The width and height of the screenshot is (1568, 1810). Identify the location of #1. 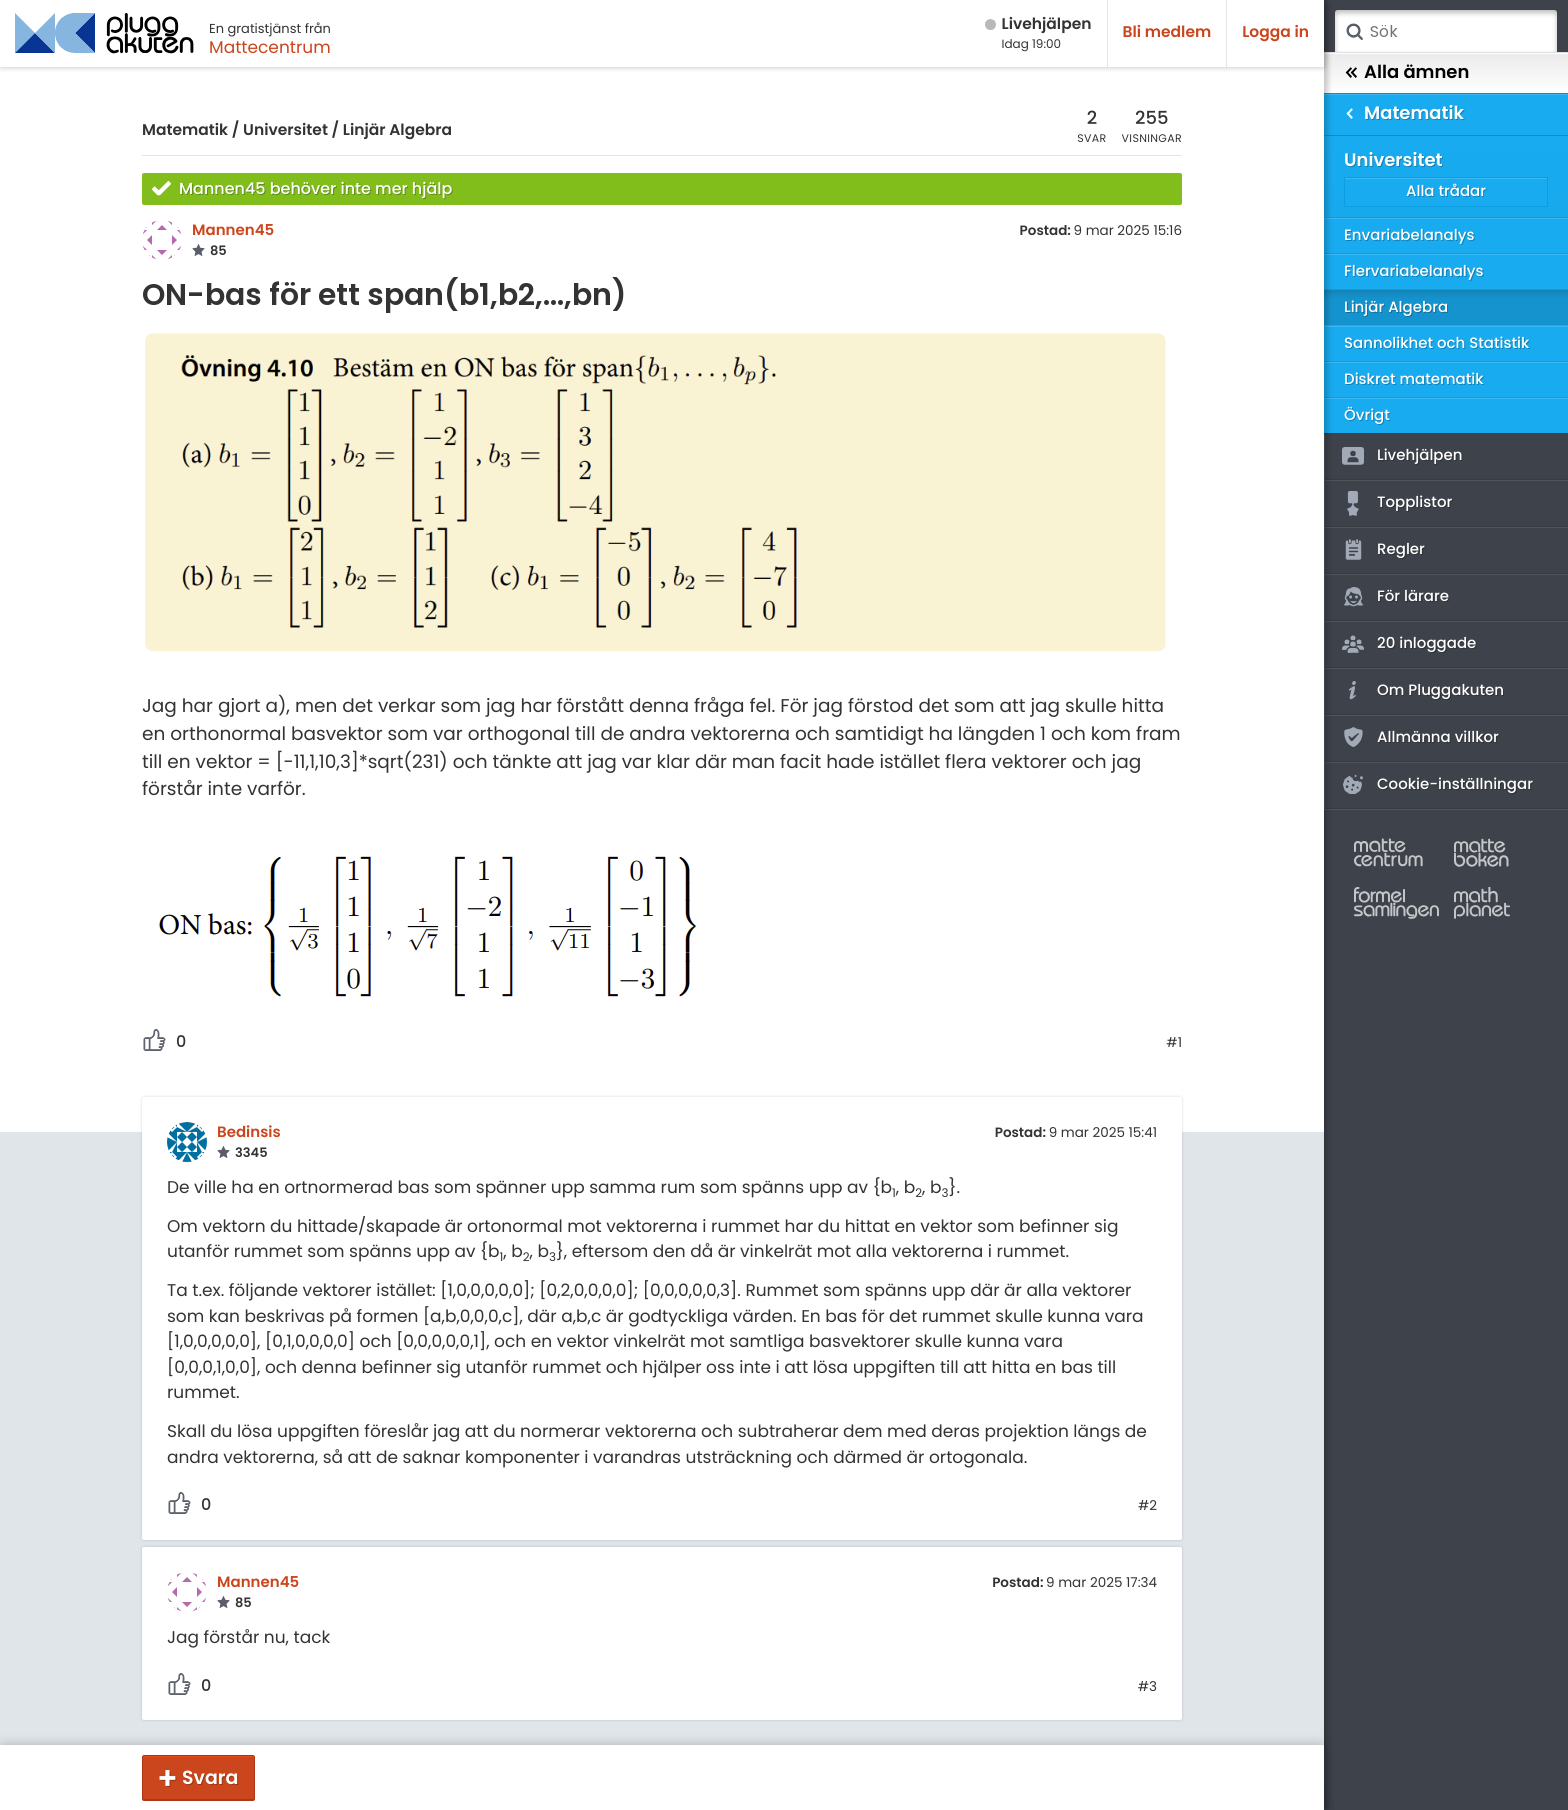
(1174, 1043).